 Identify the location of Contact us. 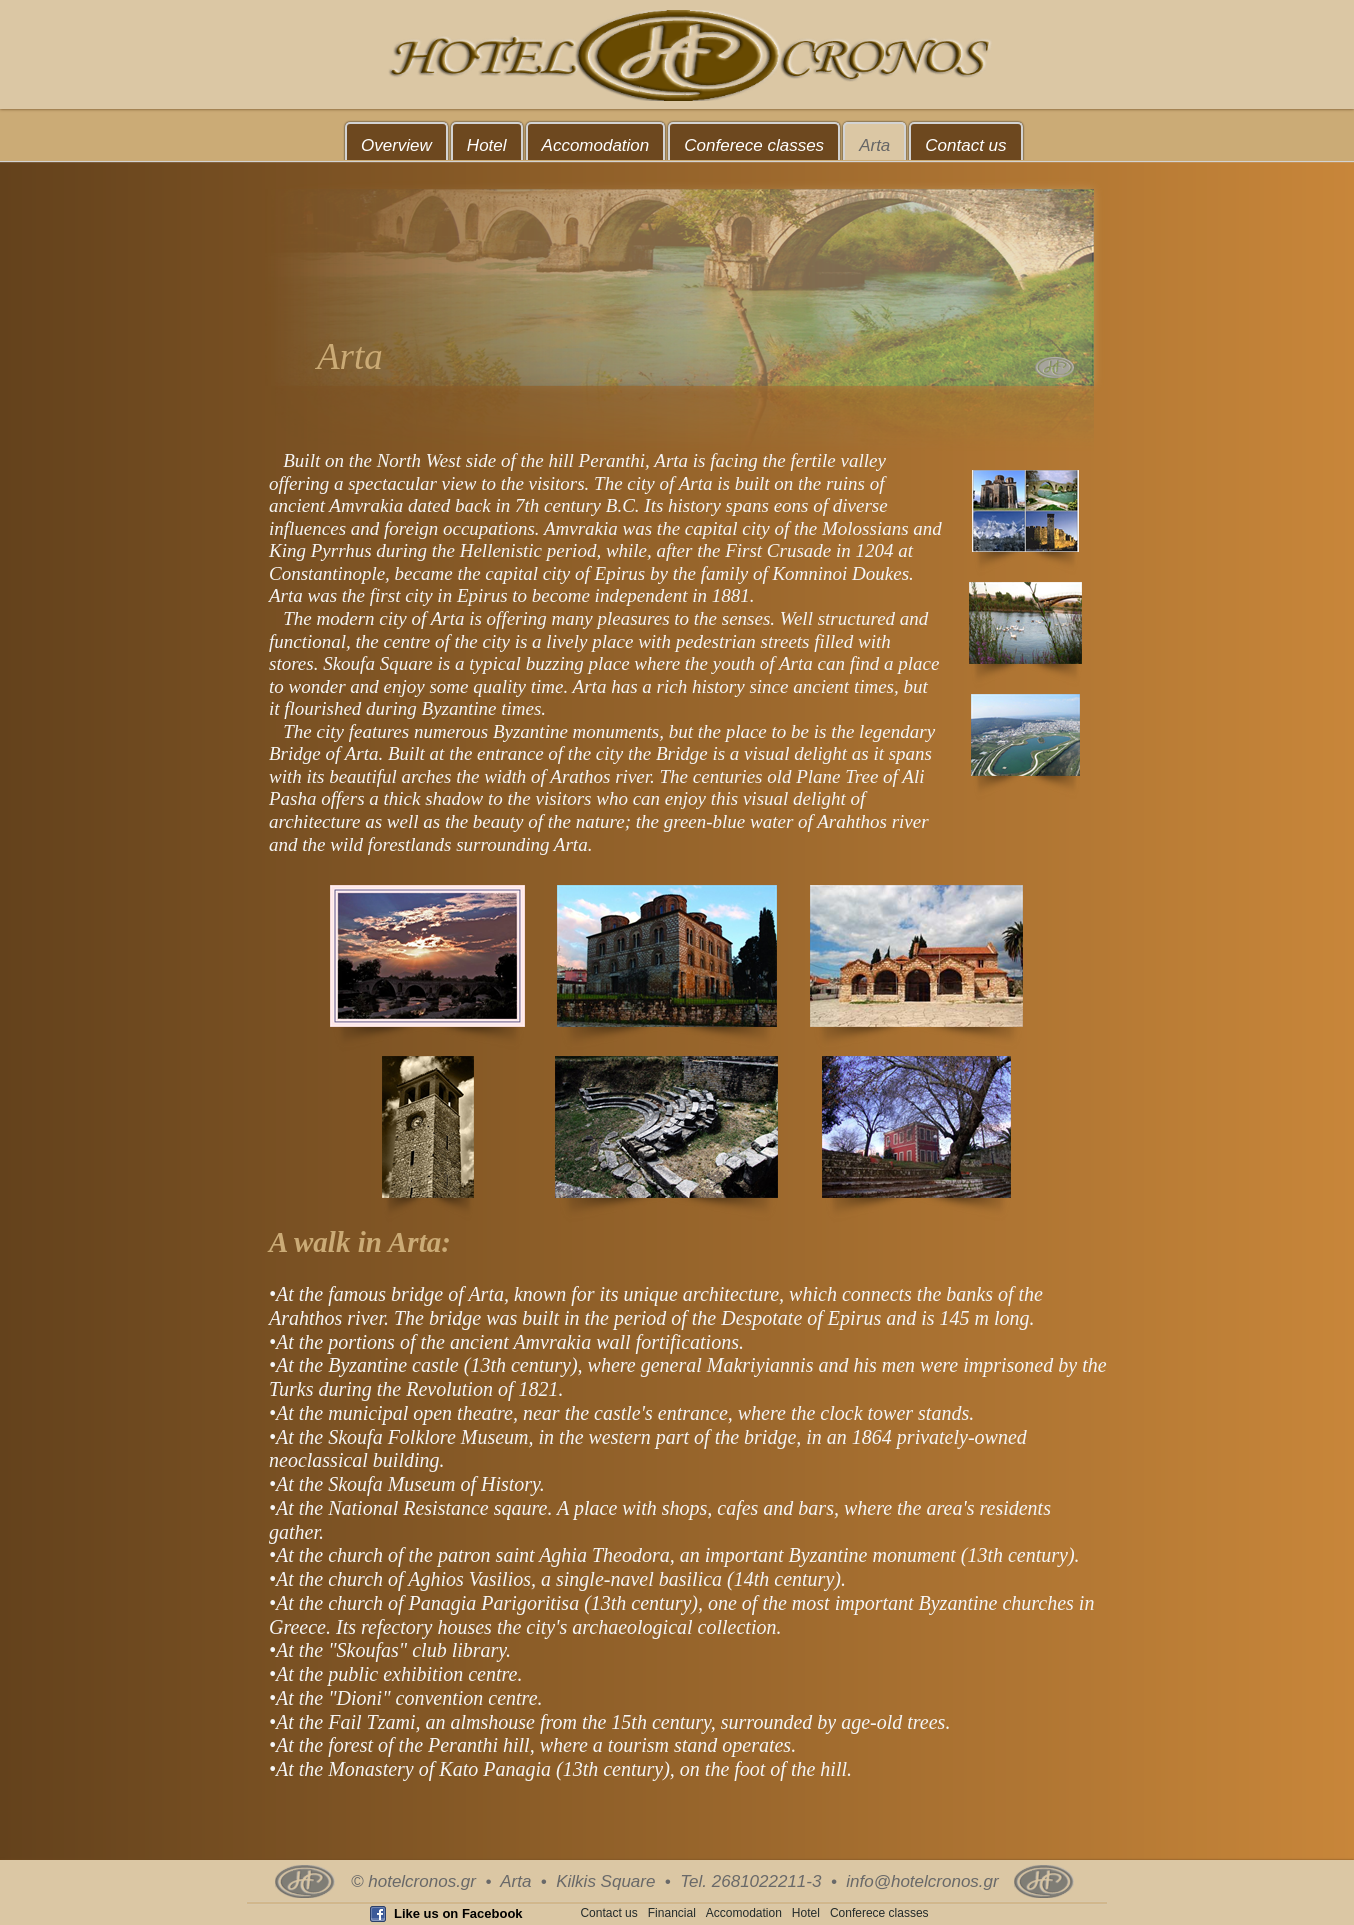
(965, 145).